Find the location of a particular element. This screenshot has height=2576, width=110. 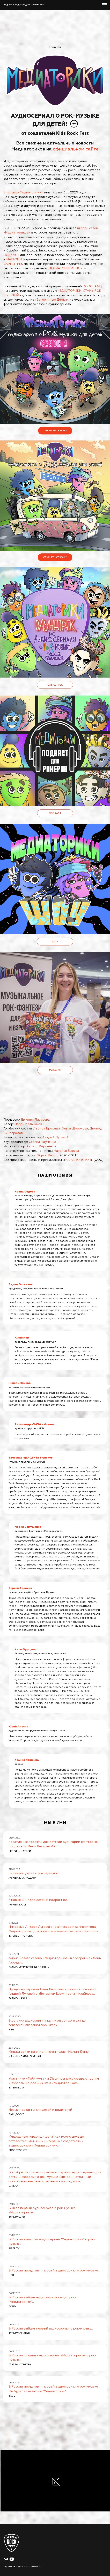

ГАЗЕТА КУЛЬТУРА is located at coordinates (20, 2364).